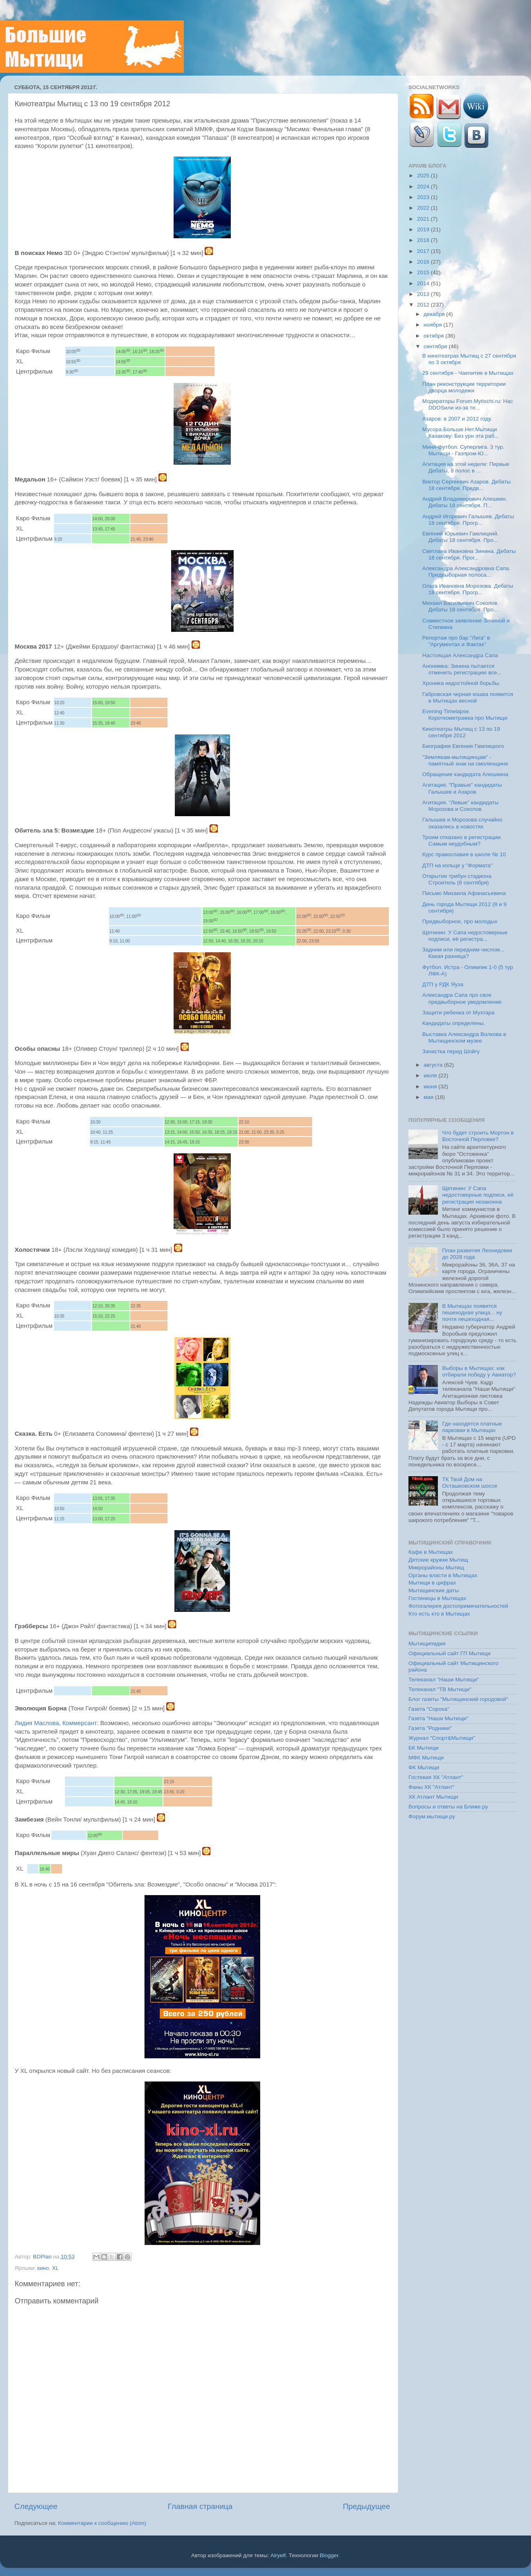 This screenshot has width=531, height=2576. I want to click on августа, so click(434, 1065).